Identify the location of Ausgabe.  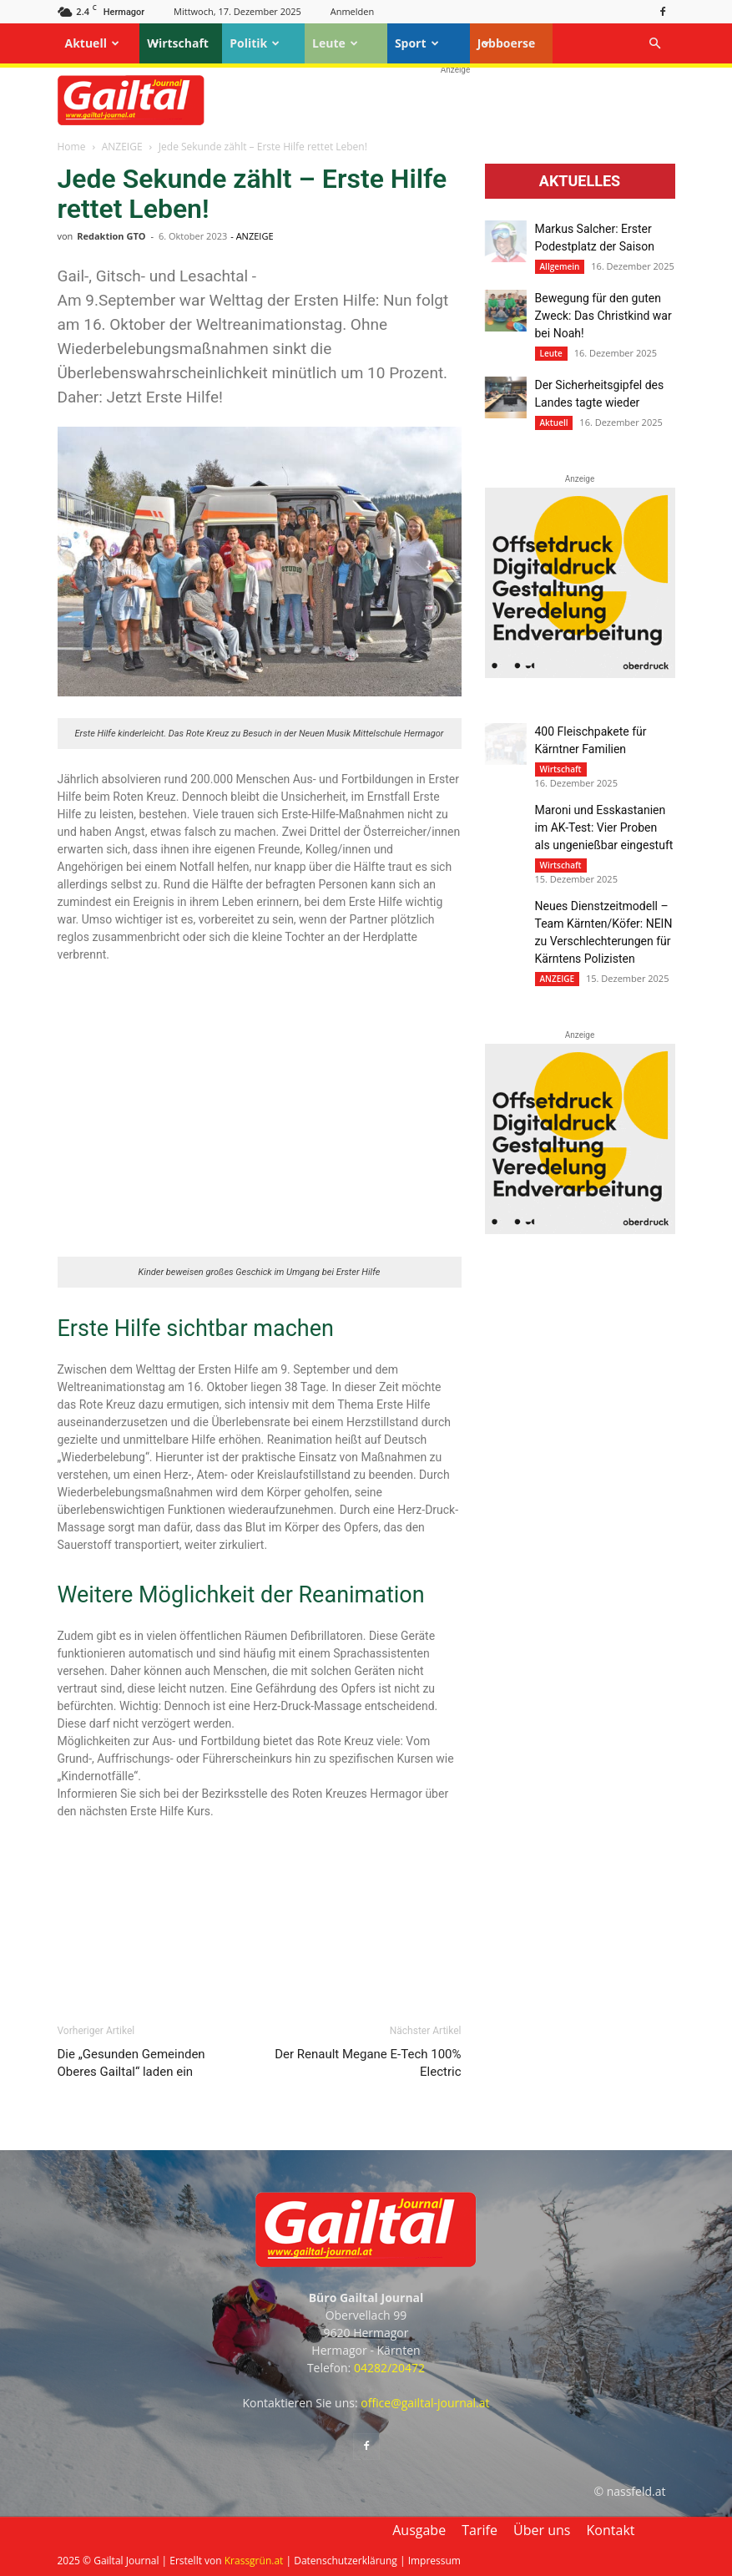
(419, 2530).